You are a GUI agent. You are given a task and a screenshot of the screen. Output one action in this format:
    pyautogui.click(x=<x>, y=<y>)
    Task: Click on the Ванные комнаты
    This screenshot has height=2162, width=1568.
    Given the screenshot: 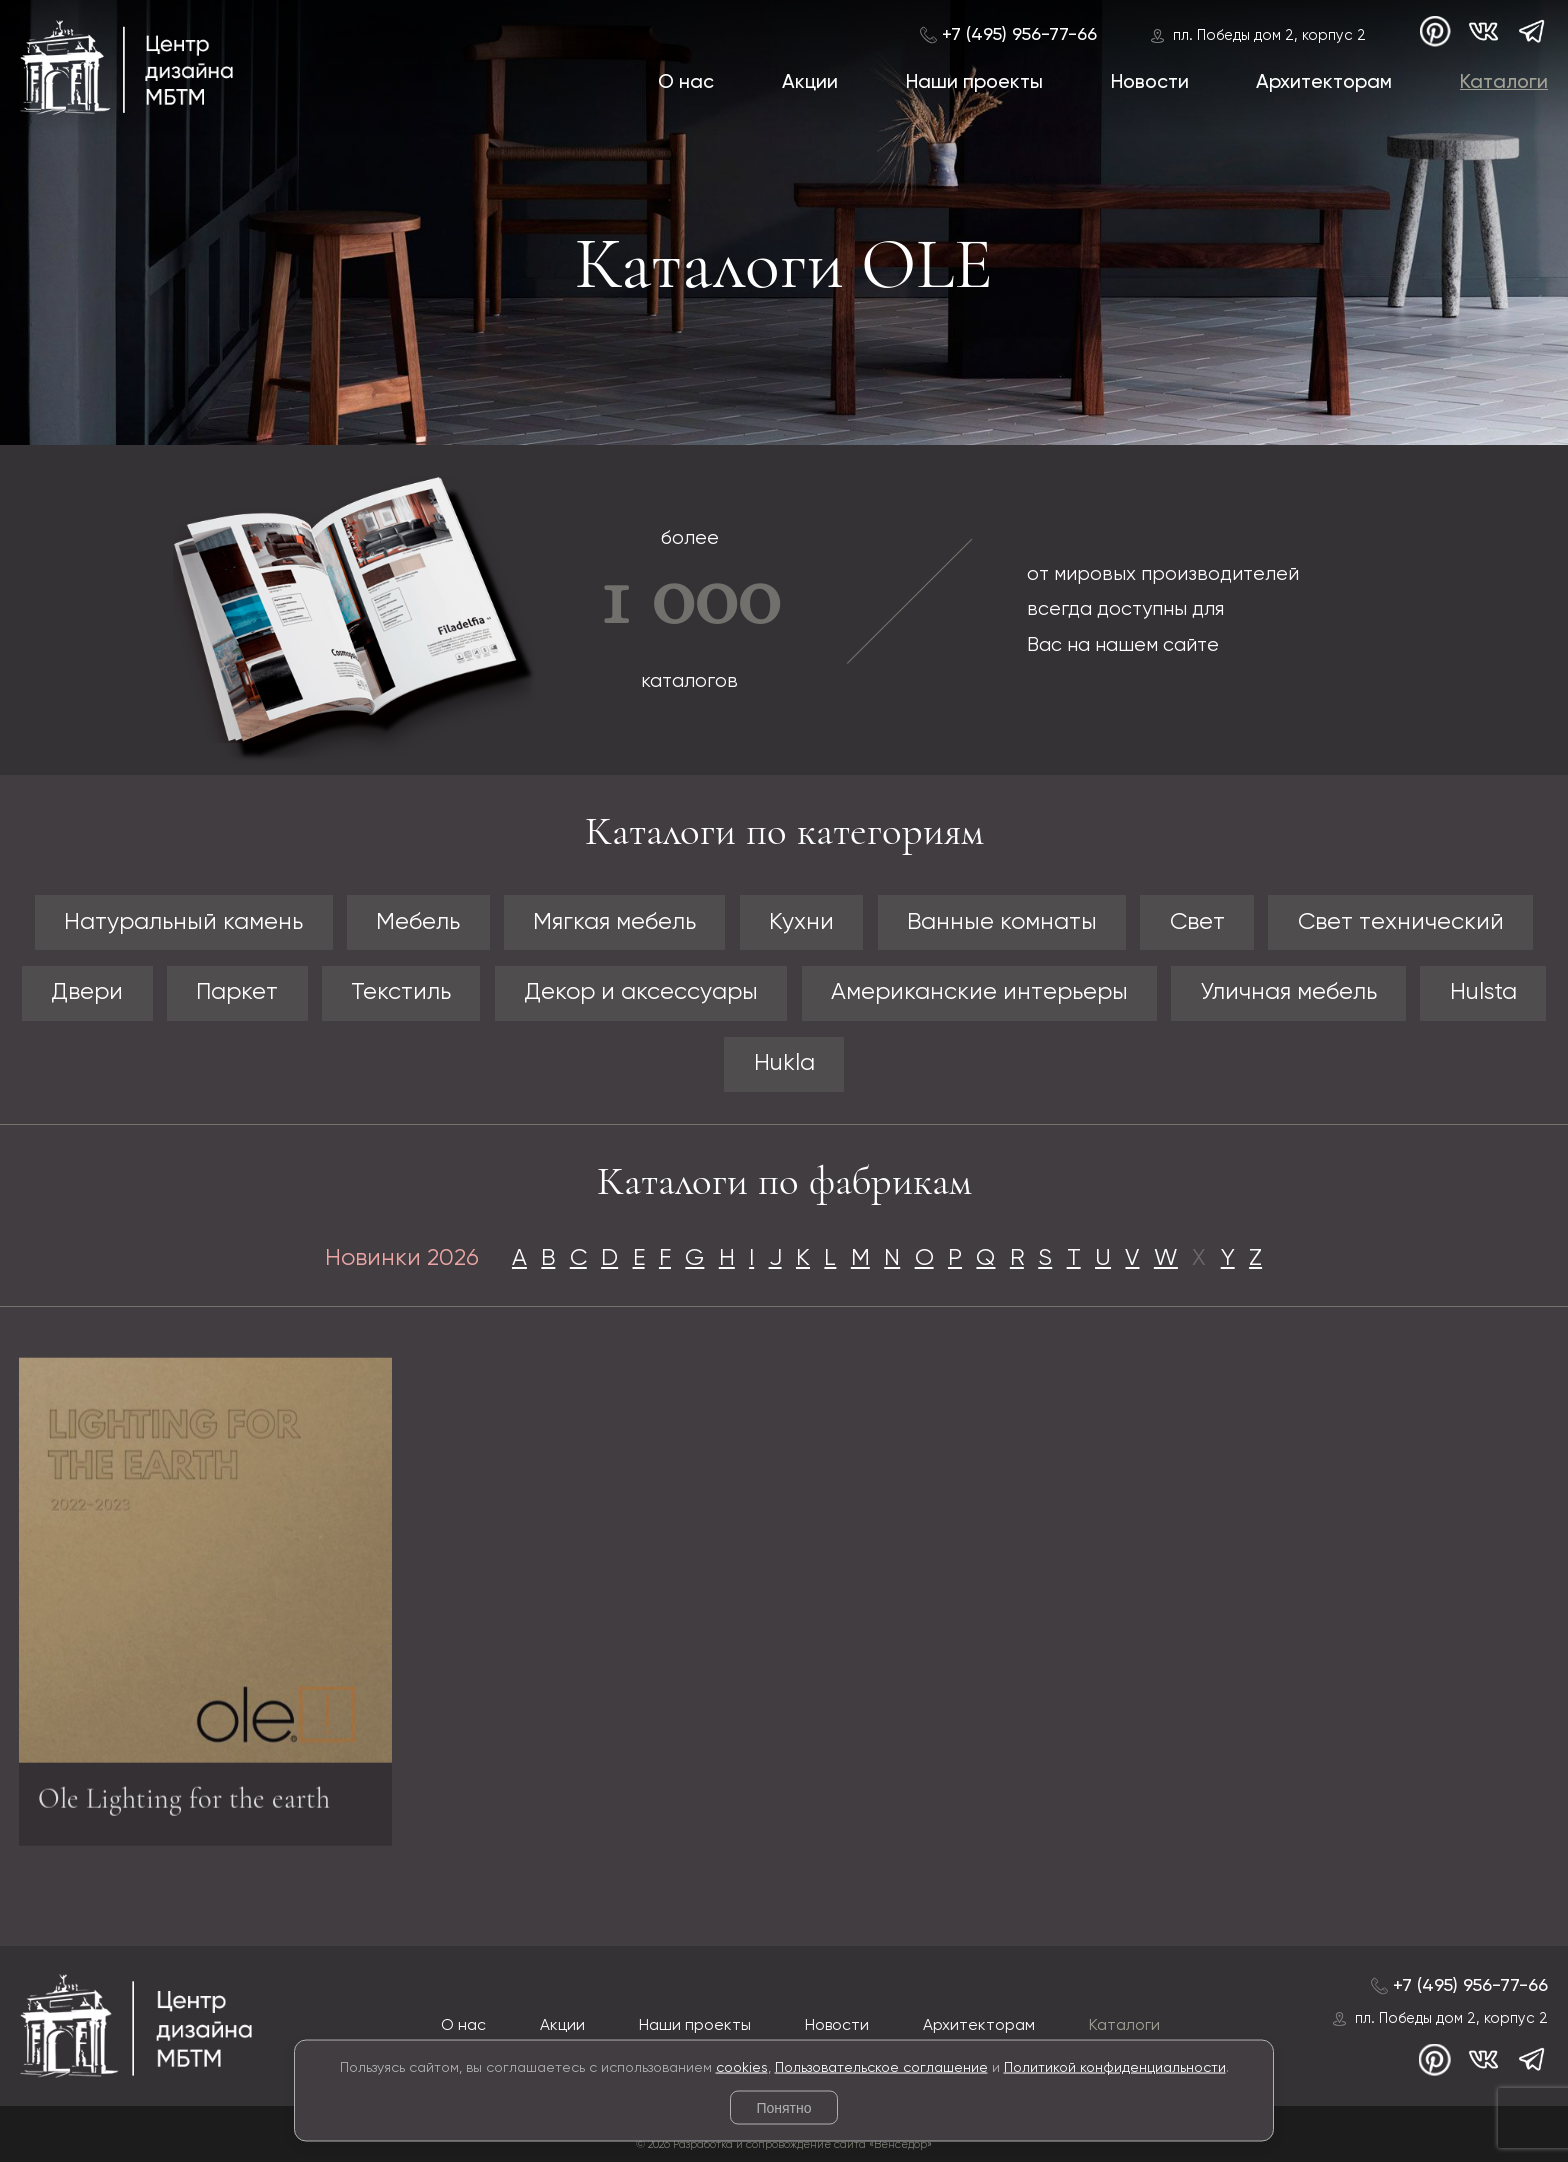 What is the action you would take?
    pyautogui.click(x=1002, y=922)
    